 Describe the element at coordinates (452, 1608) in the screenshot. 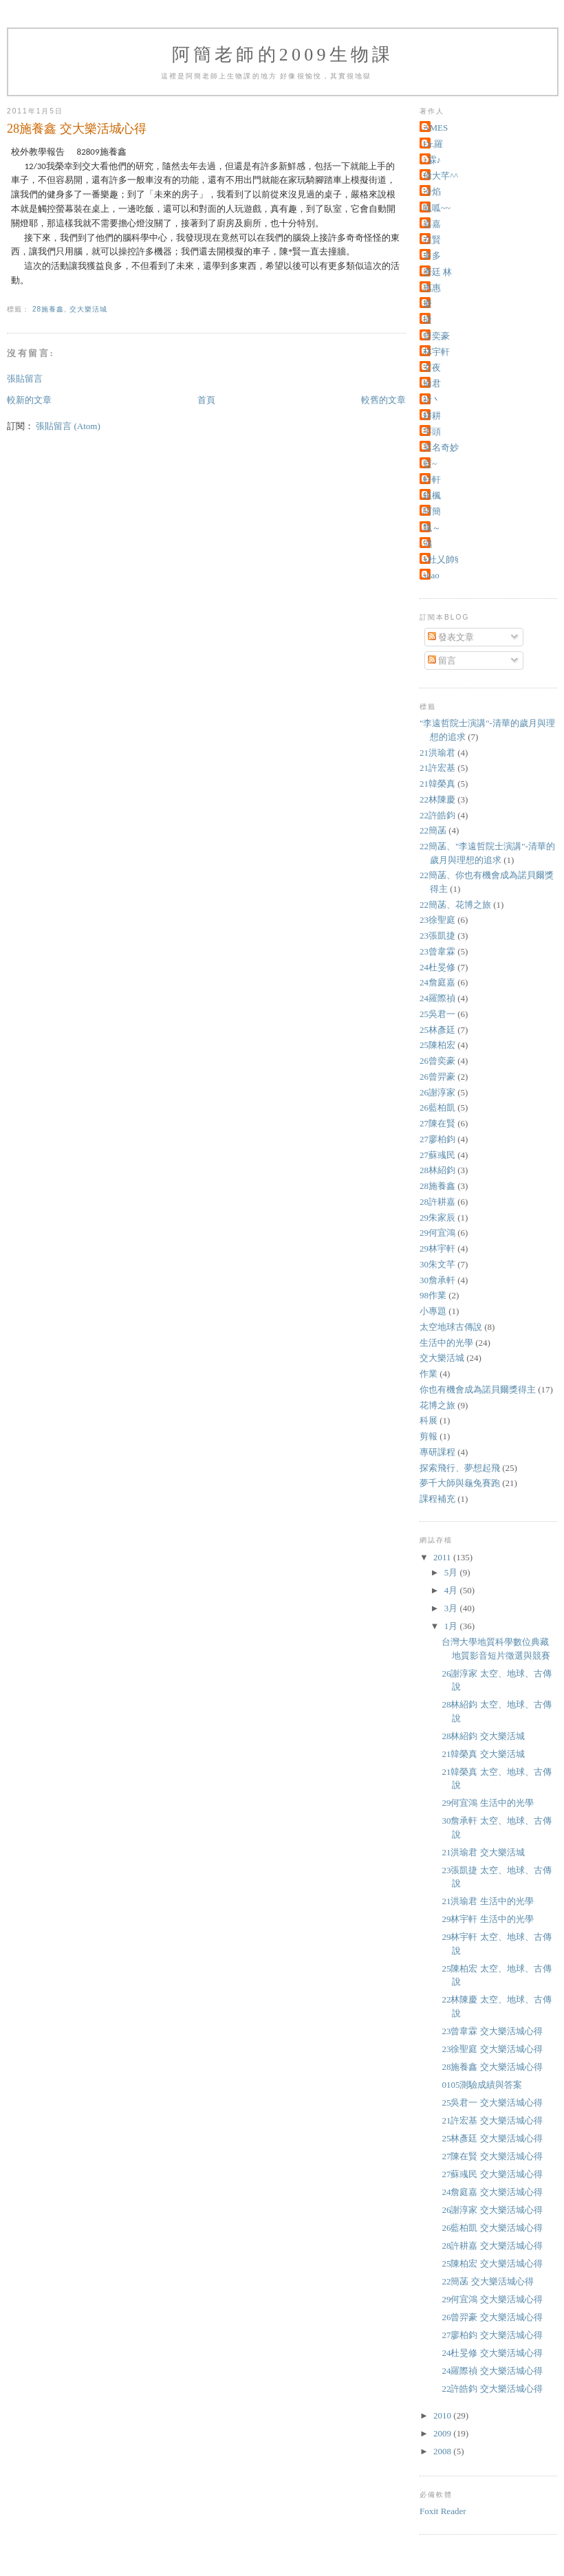

I see `3月` at that location.